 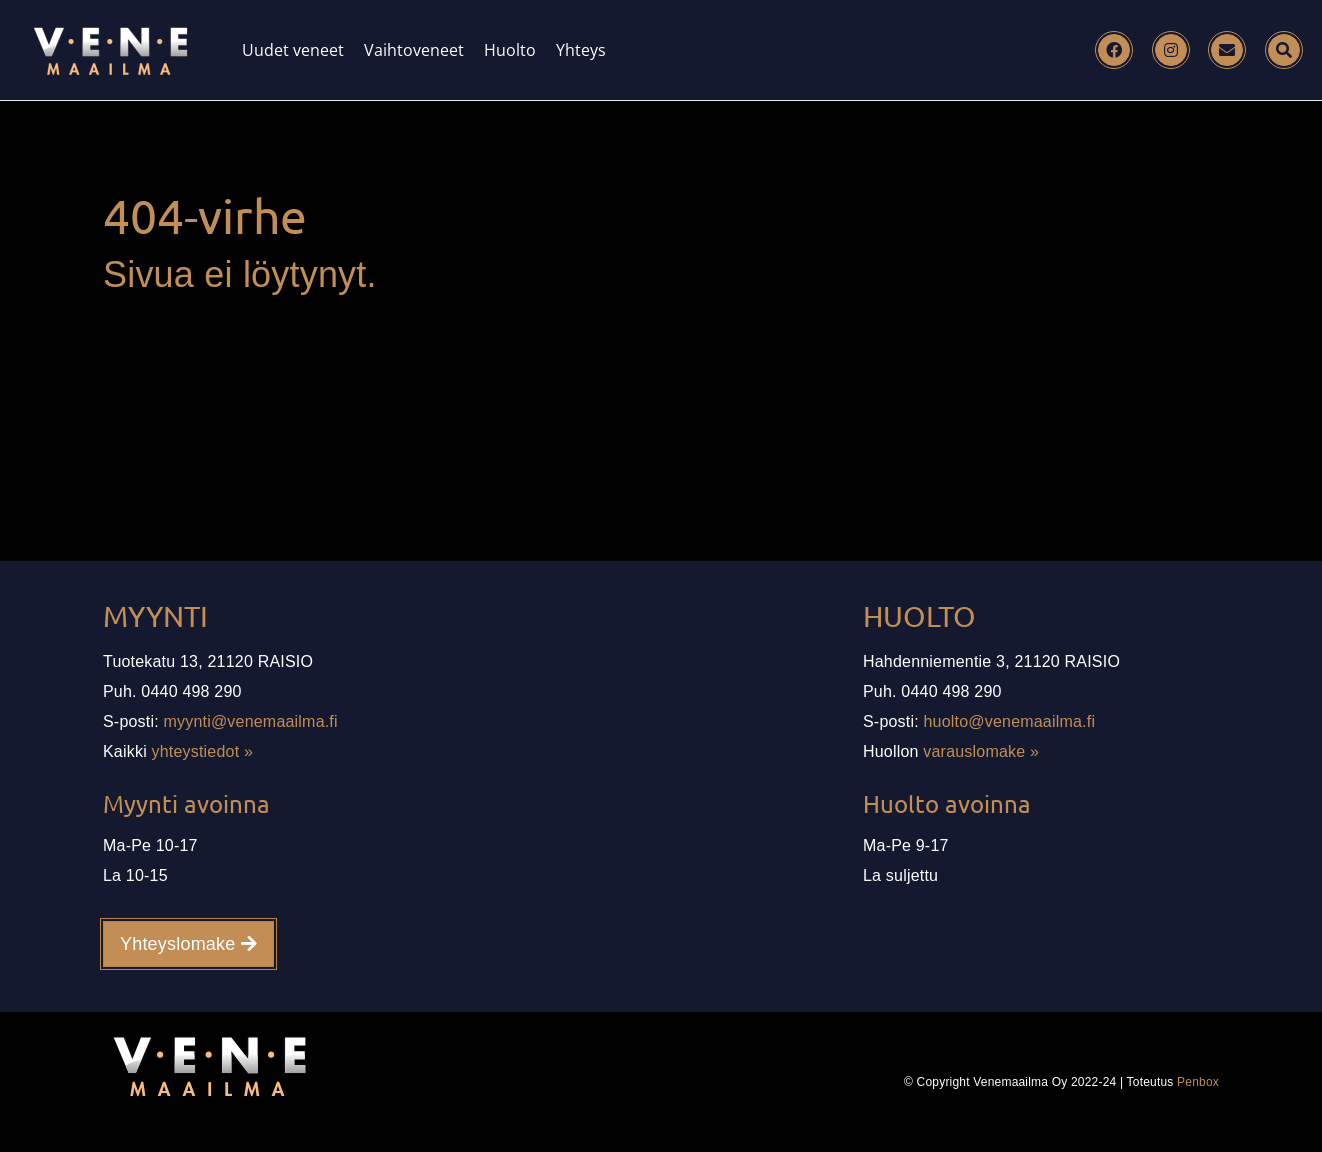 What do you see at coordinates (1010, 721) in the screenshot?
I see `huolto@venemaailma.fi` at bounding box center [1010, 721].